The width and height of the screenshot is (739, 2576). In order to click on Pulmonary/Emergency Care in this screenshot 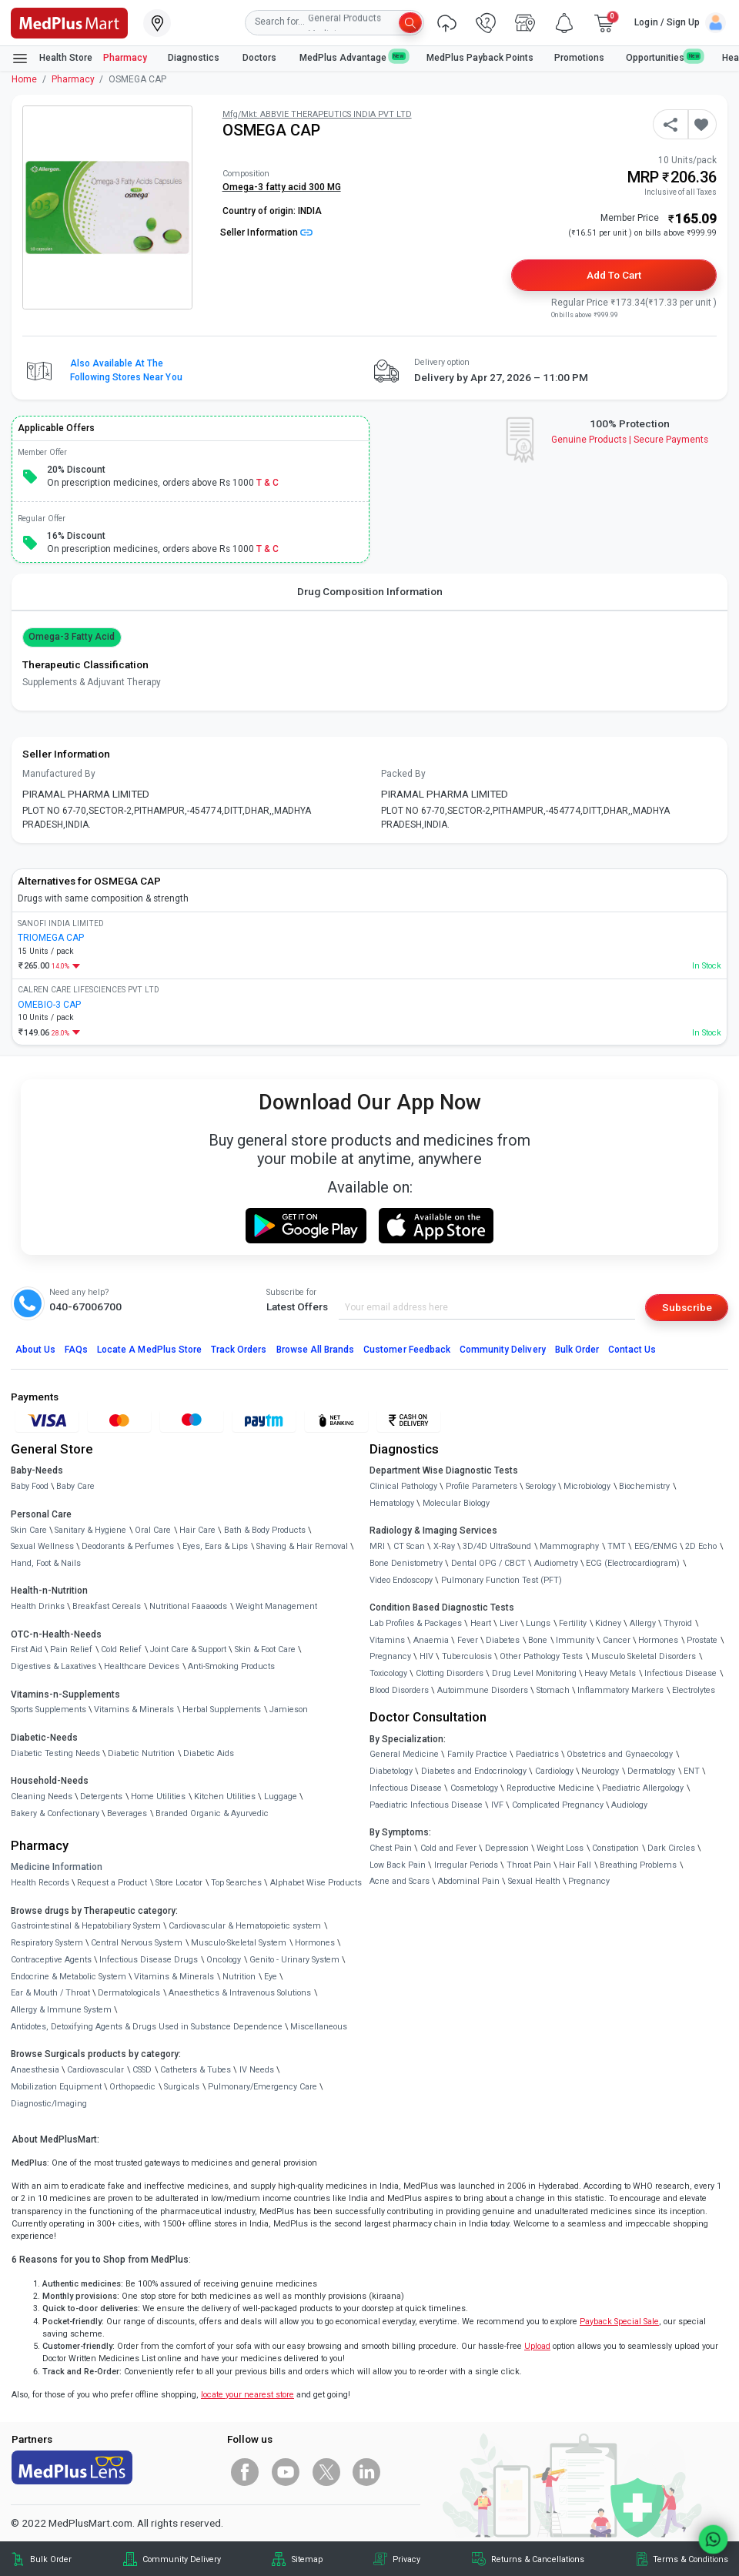, I will do `click(262, 2087)`.